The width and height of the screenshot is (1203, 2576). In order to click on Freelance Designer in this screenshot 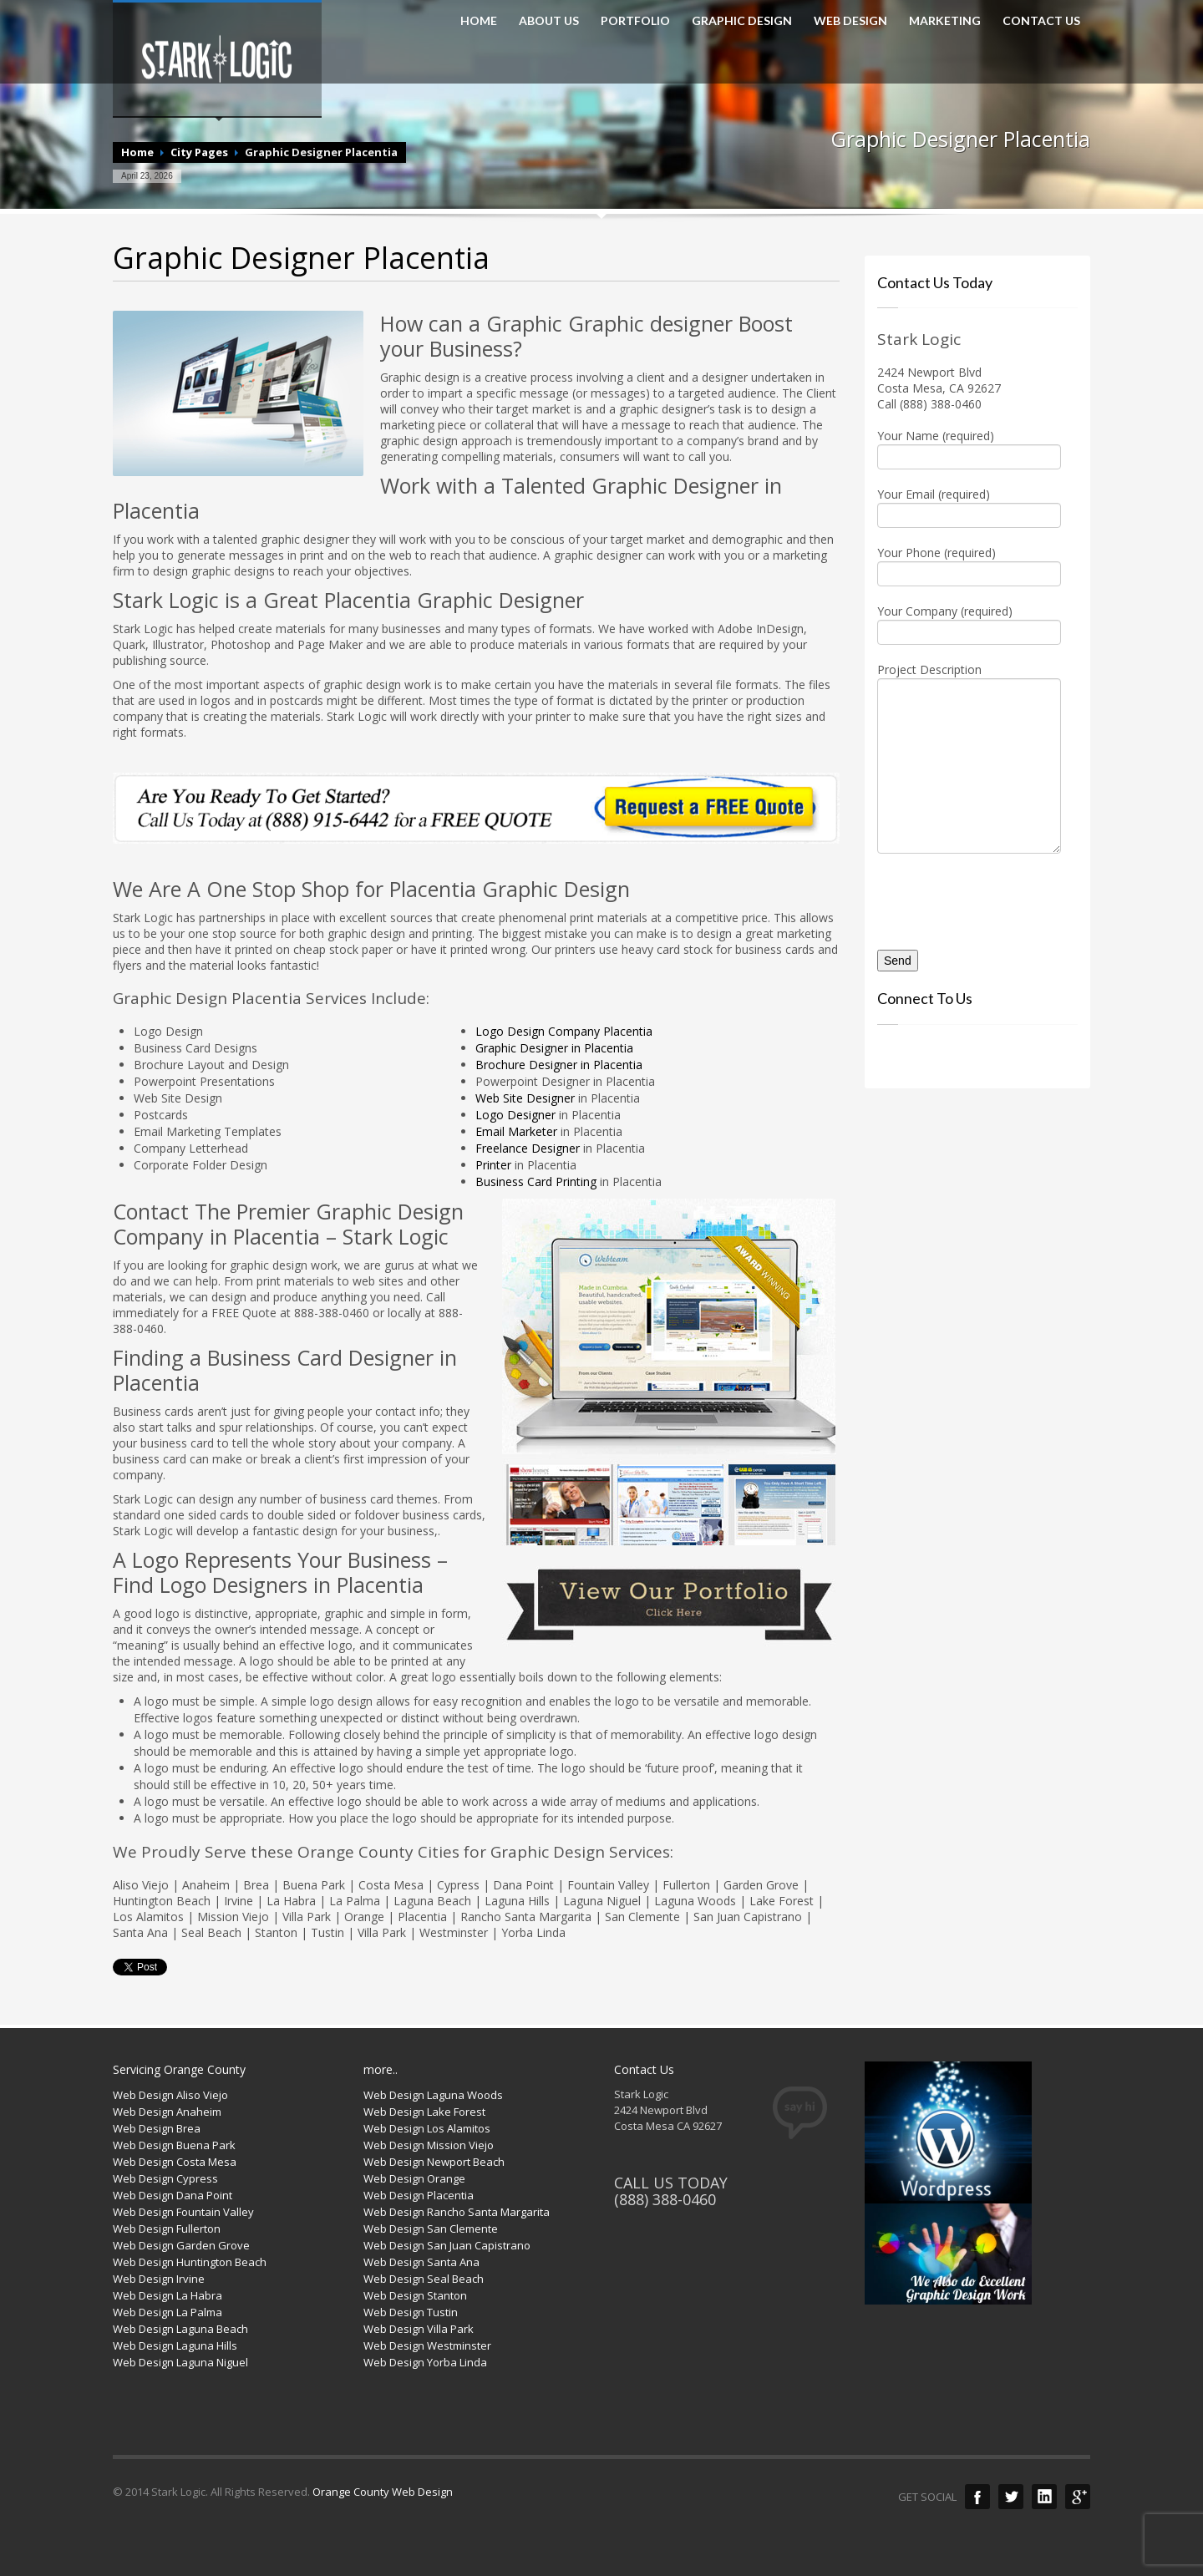, I will do `click(527, 1148)`.